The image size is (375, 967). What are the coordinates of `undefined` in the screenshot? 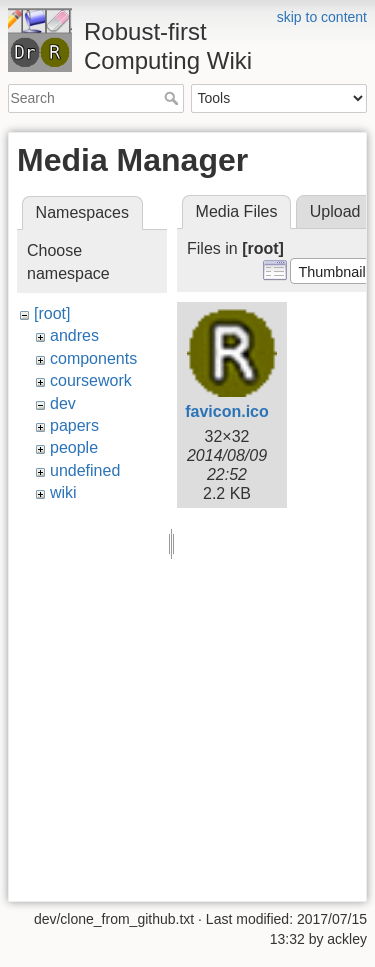 It's located at (85, 470).